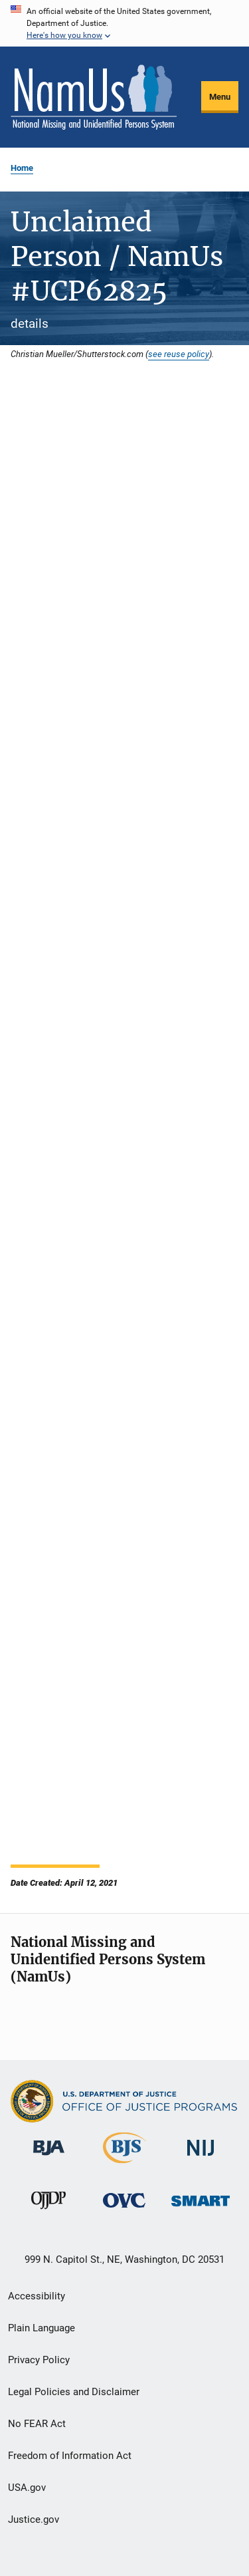 The image size is (249, 2576). What do you see at coordinates (36, 2296) in the screenshot?
I see `Accessibility` at bounding box center [36, 2296].